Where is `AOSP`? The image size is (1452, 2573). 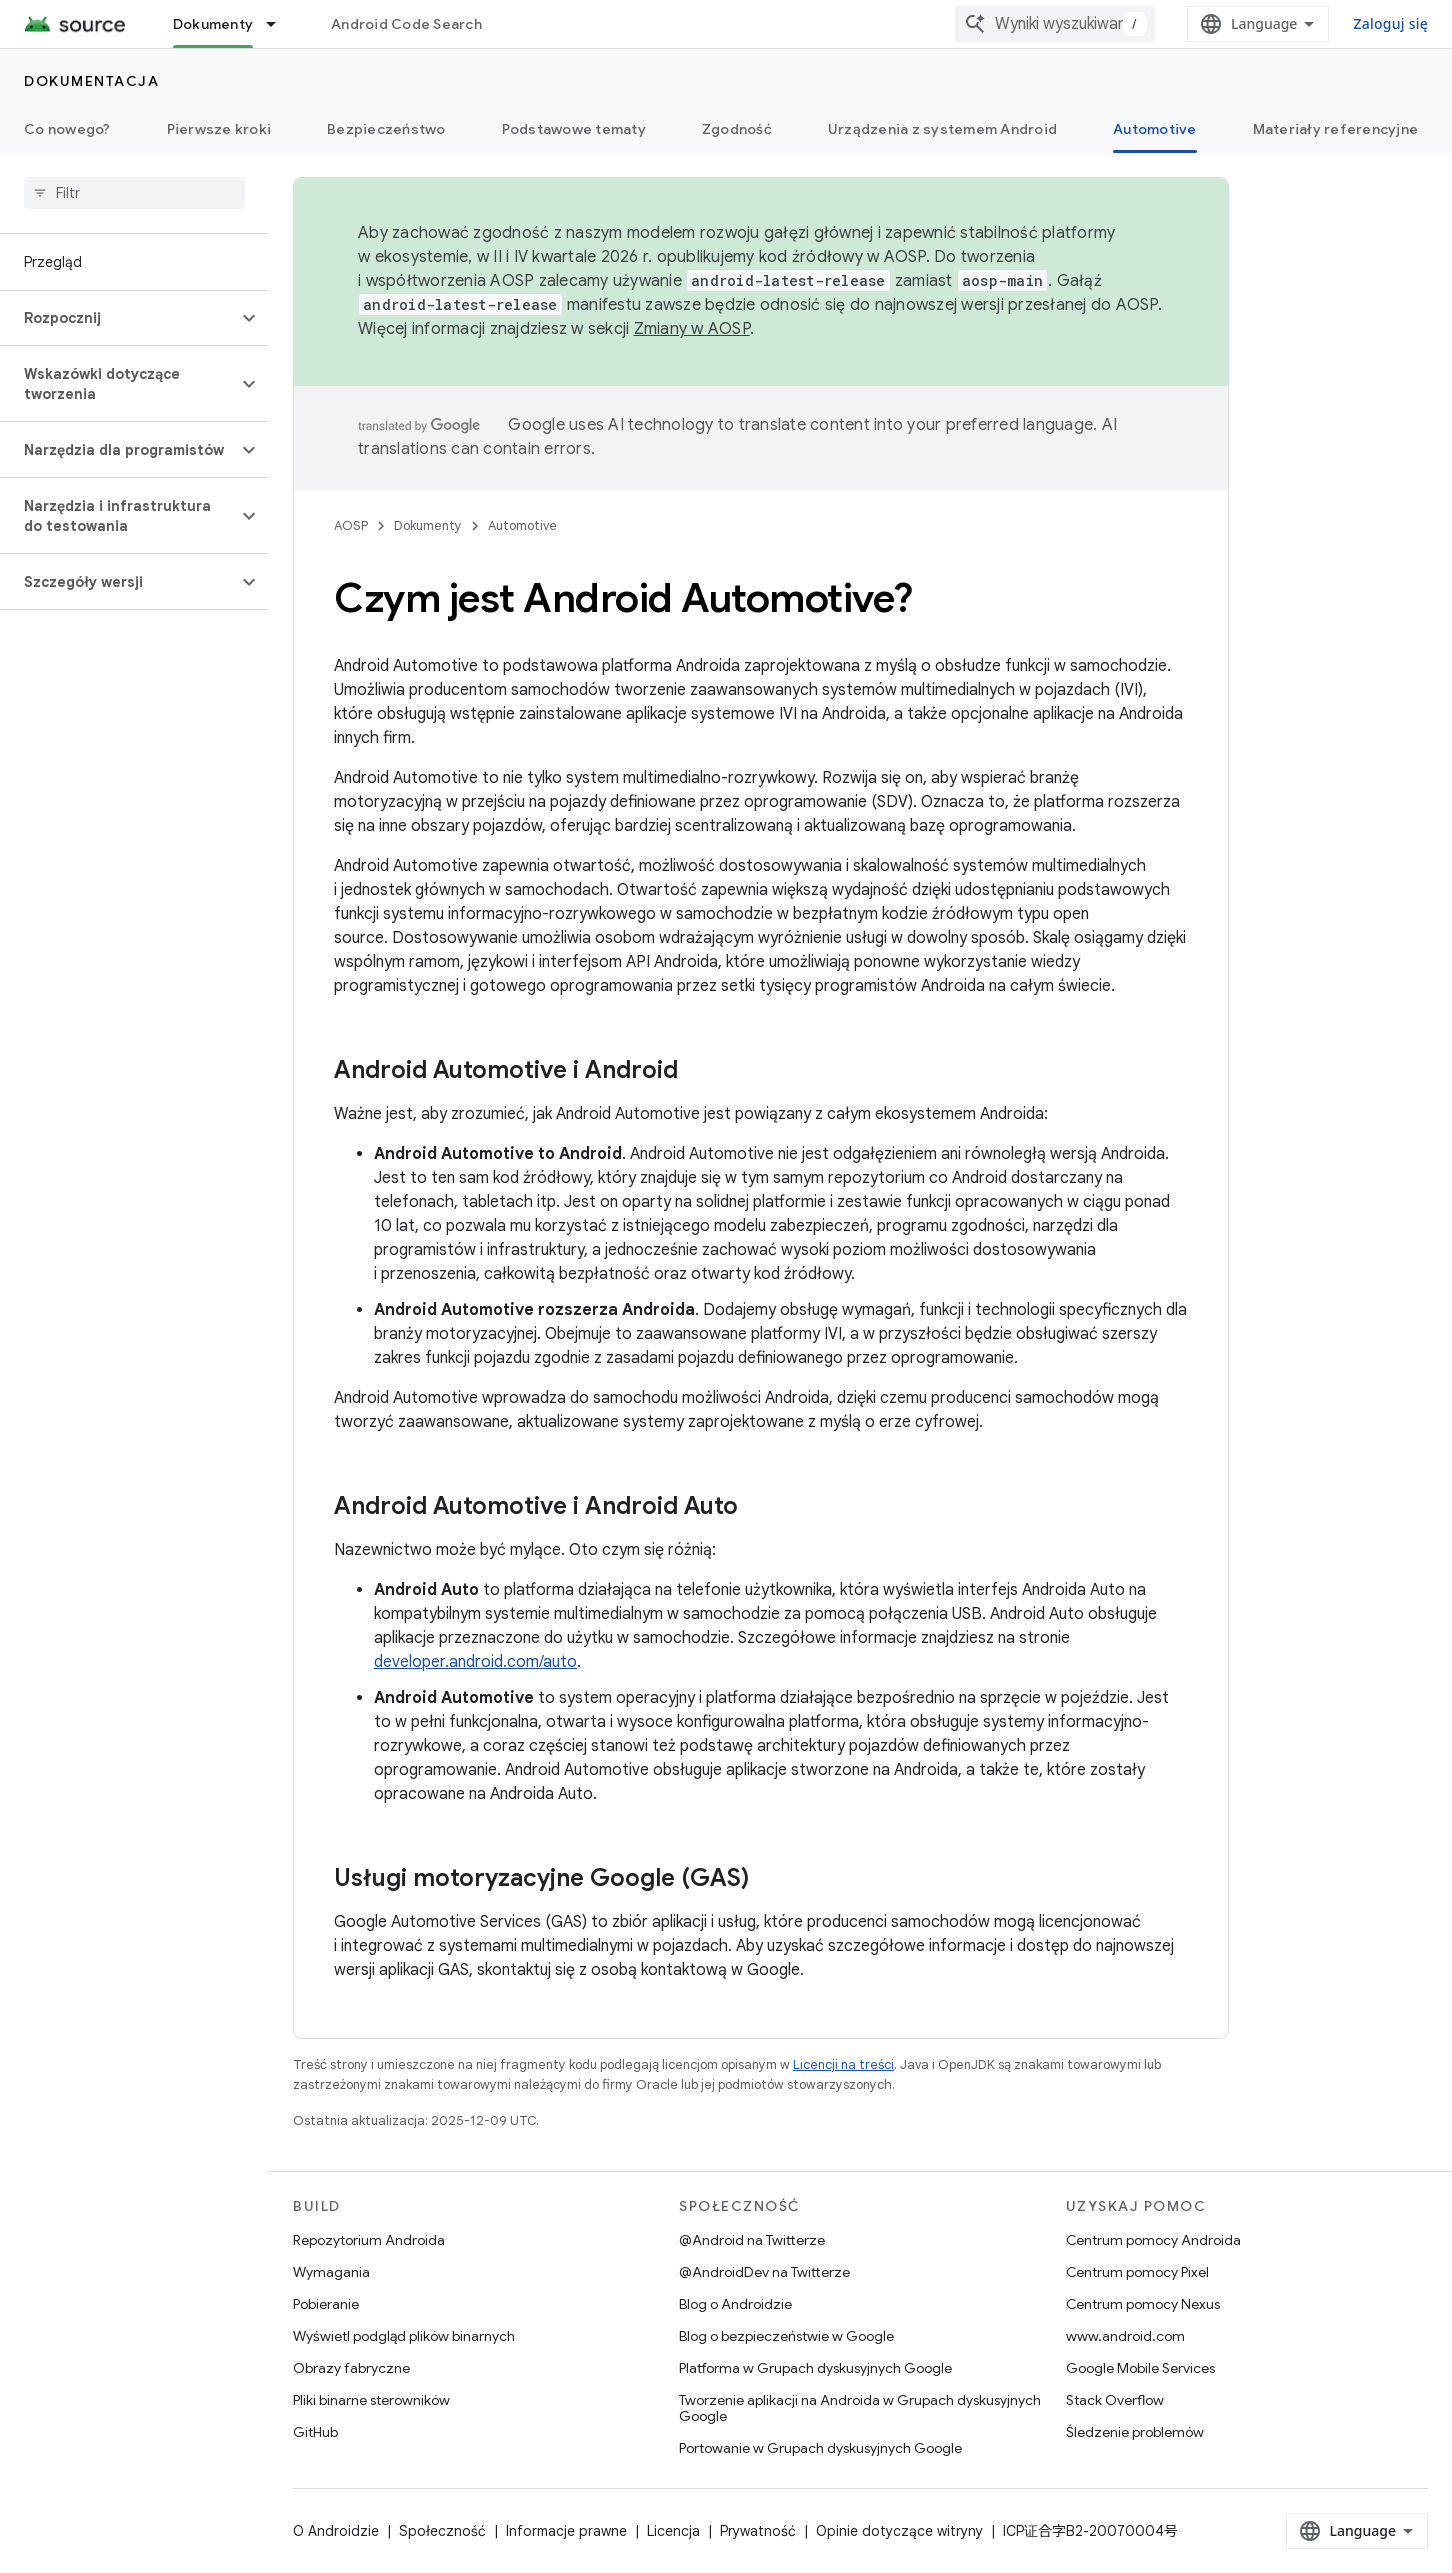 AOSP is located at coordinates (351, 525).